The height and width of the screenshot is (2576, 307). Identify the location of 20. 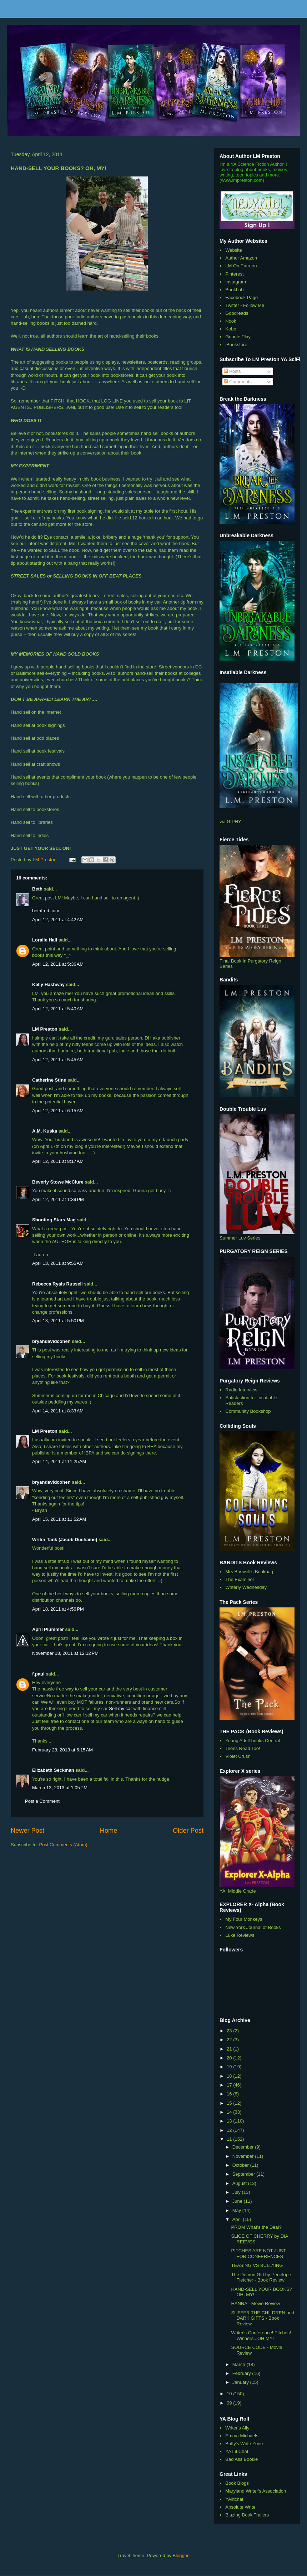
(230, 2058).